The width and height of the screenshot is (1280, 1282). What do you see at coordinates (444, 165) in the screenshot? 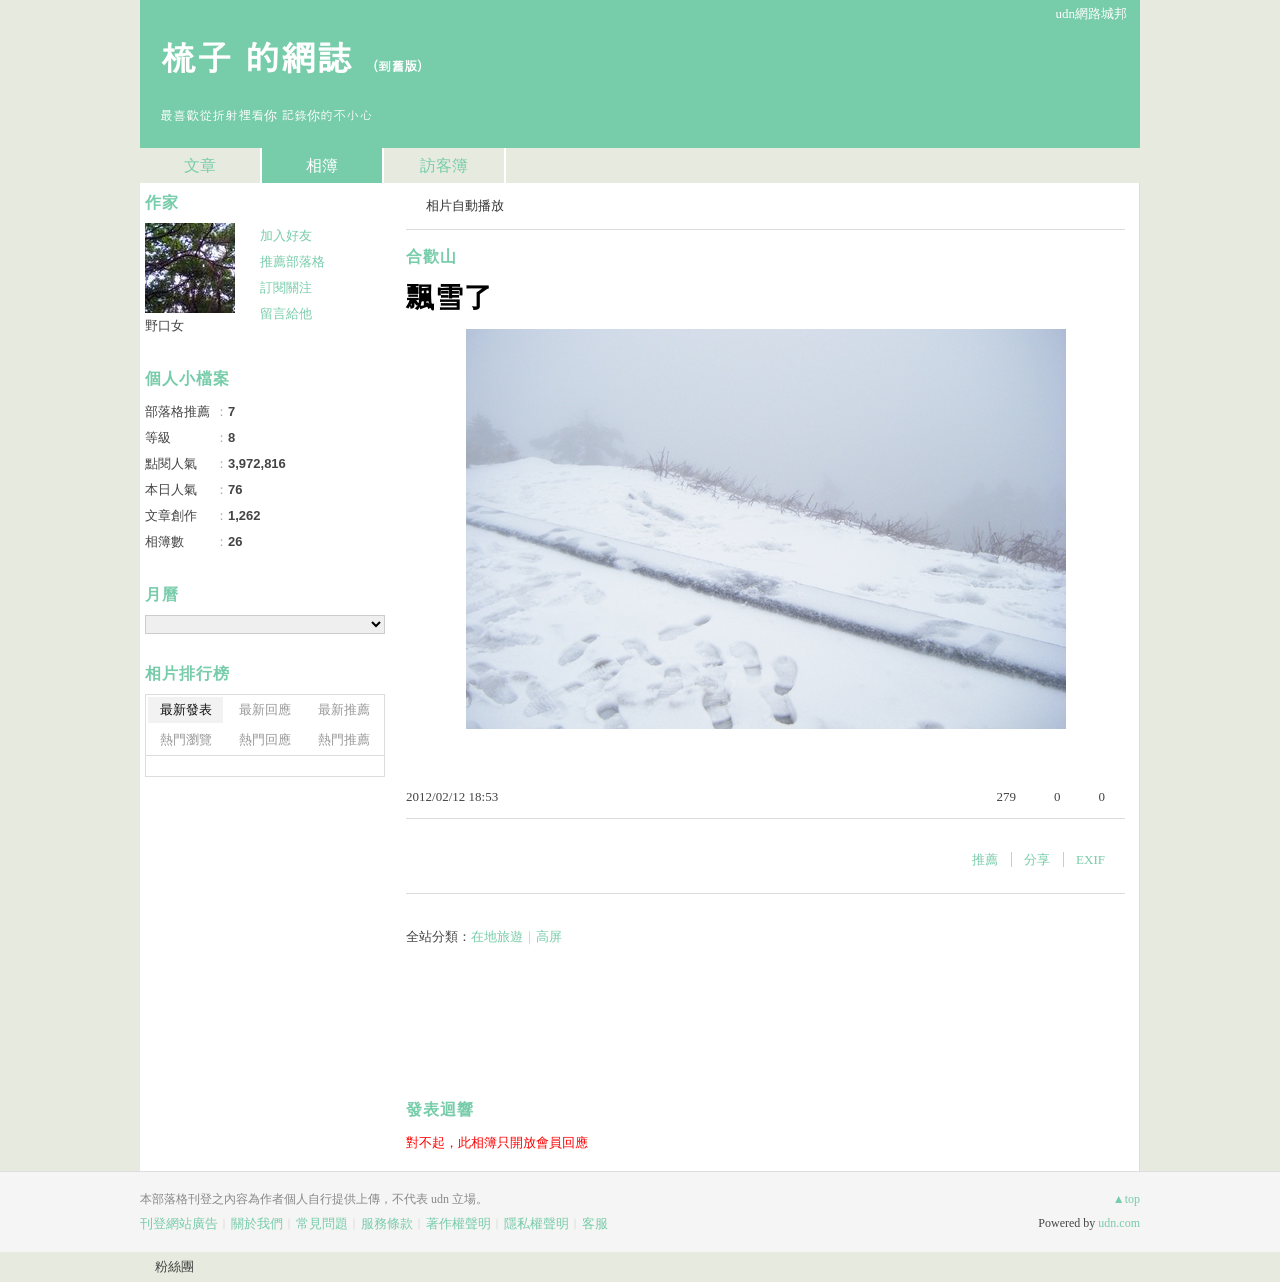
I see `訪客簿` at bounding box center [444, 165].